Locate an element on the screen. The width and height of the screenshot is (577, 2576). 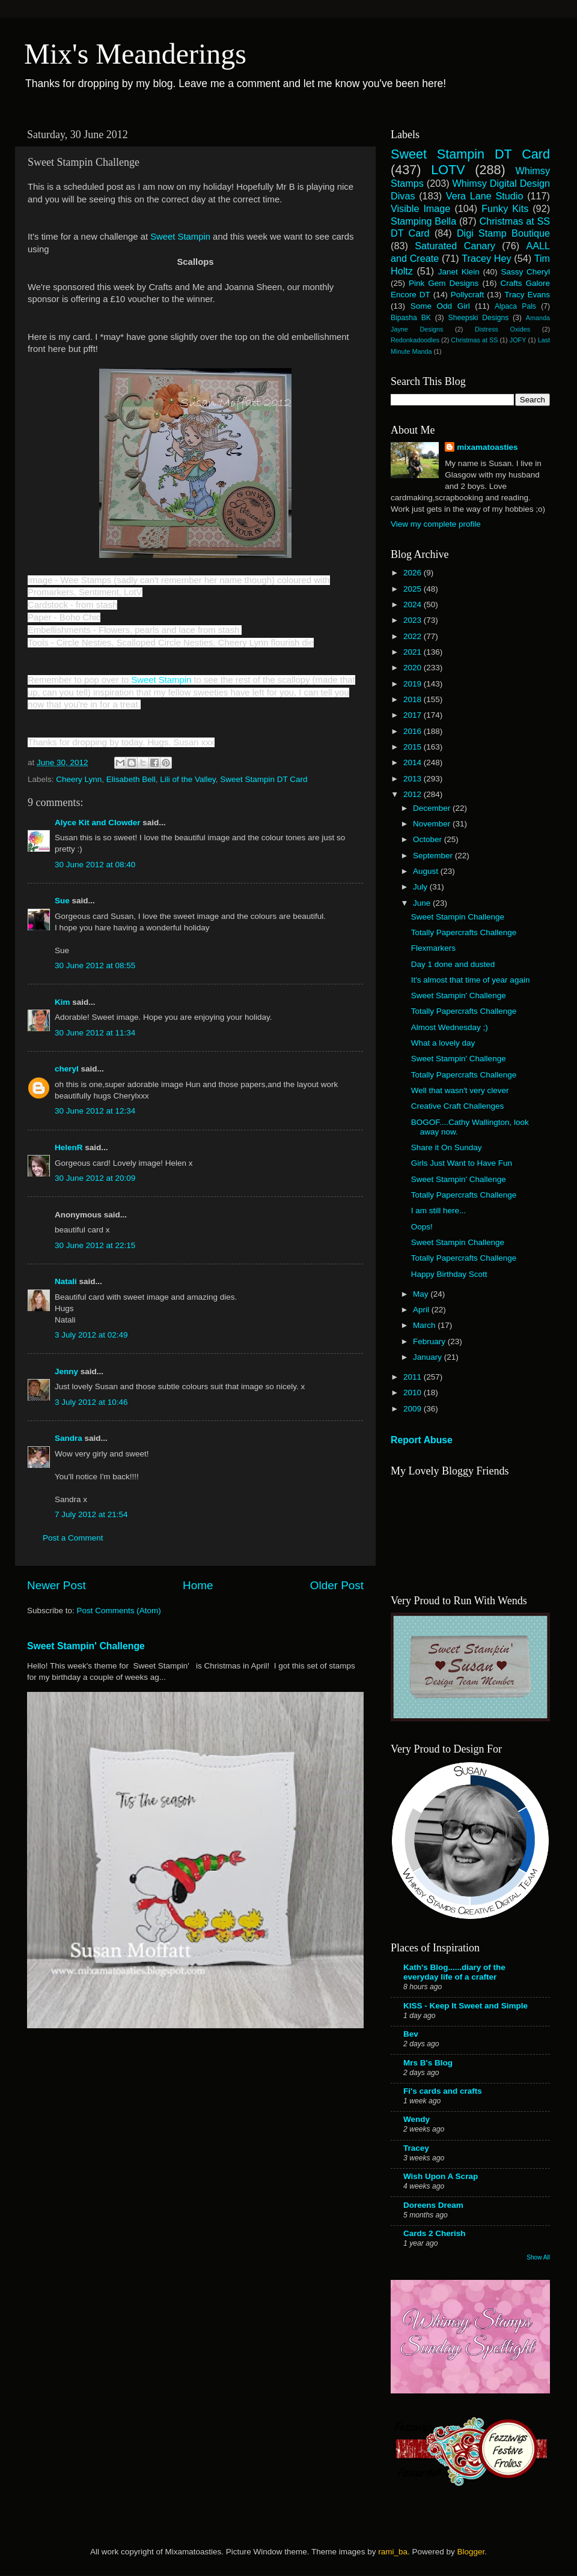
Tracey Hey is located at coordinates (486, 258).